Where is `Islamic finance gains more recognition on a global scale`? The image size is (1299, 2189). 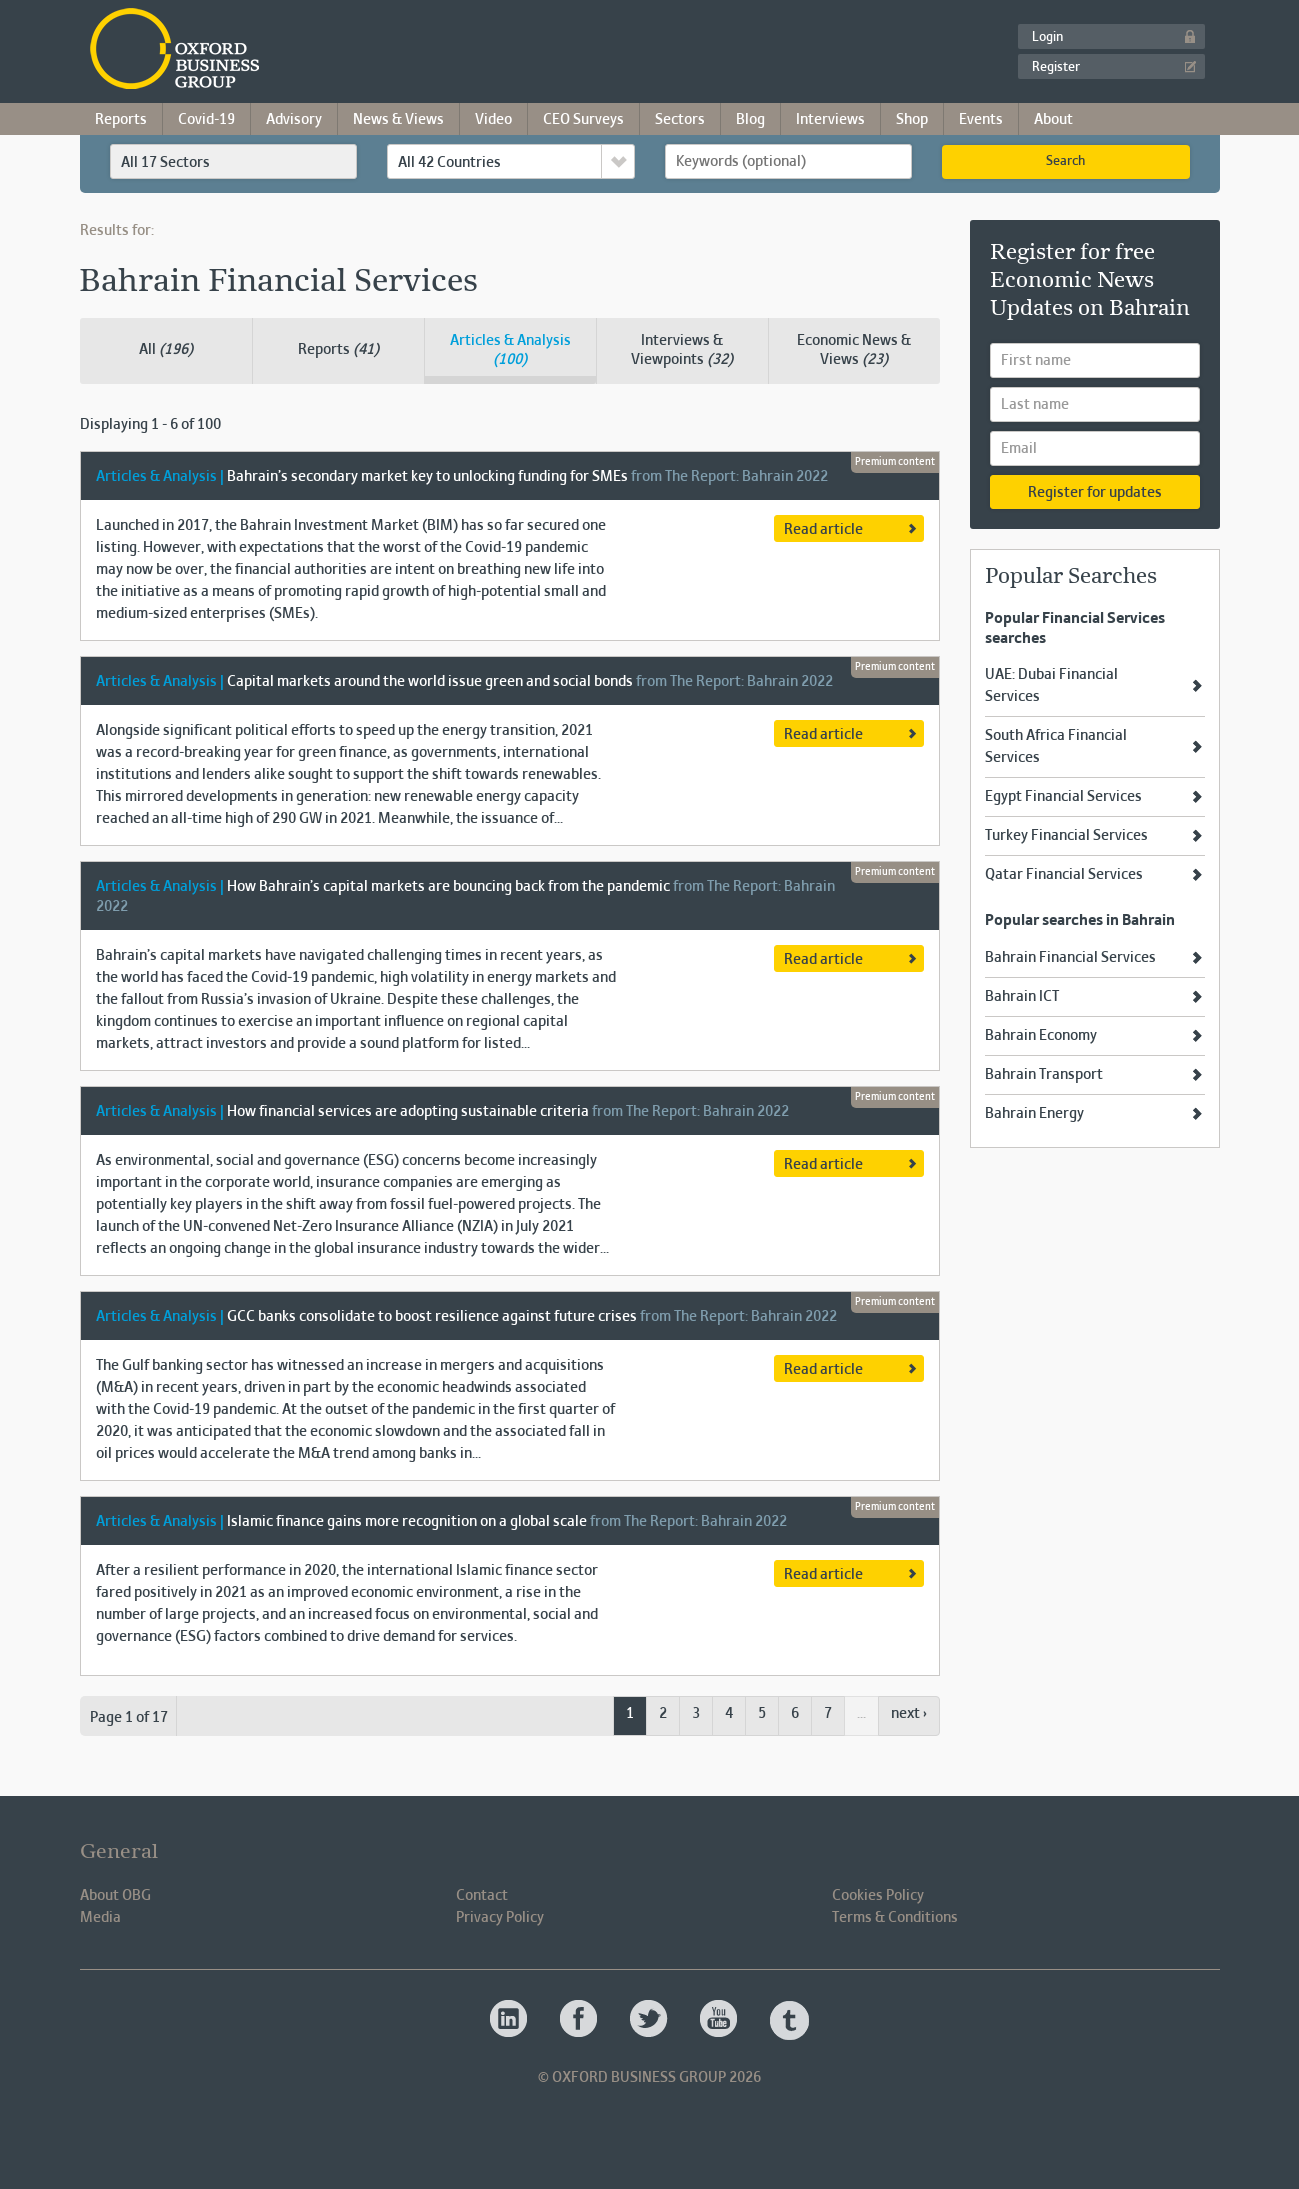
Islamic finance gains more recognition on a global scale is located at coordinates (407, 1522).